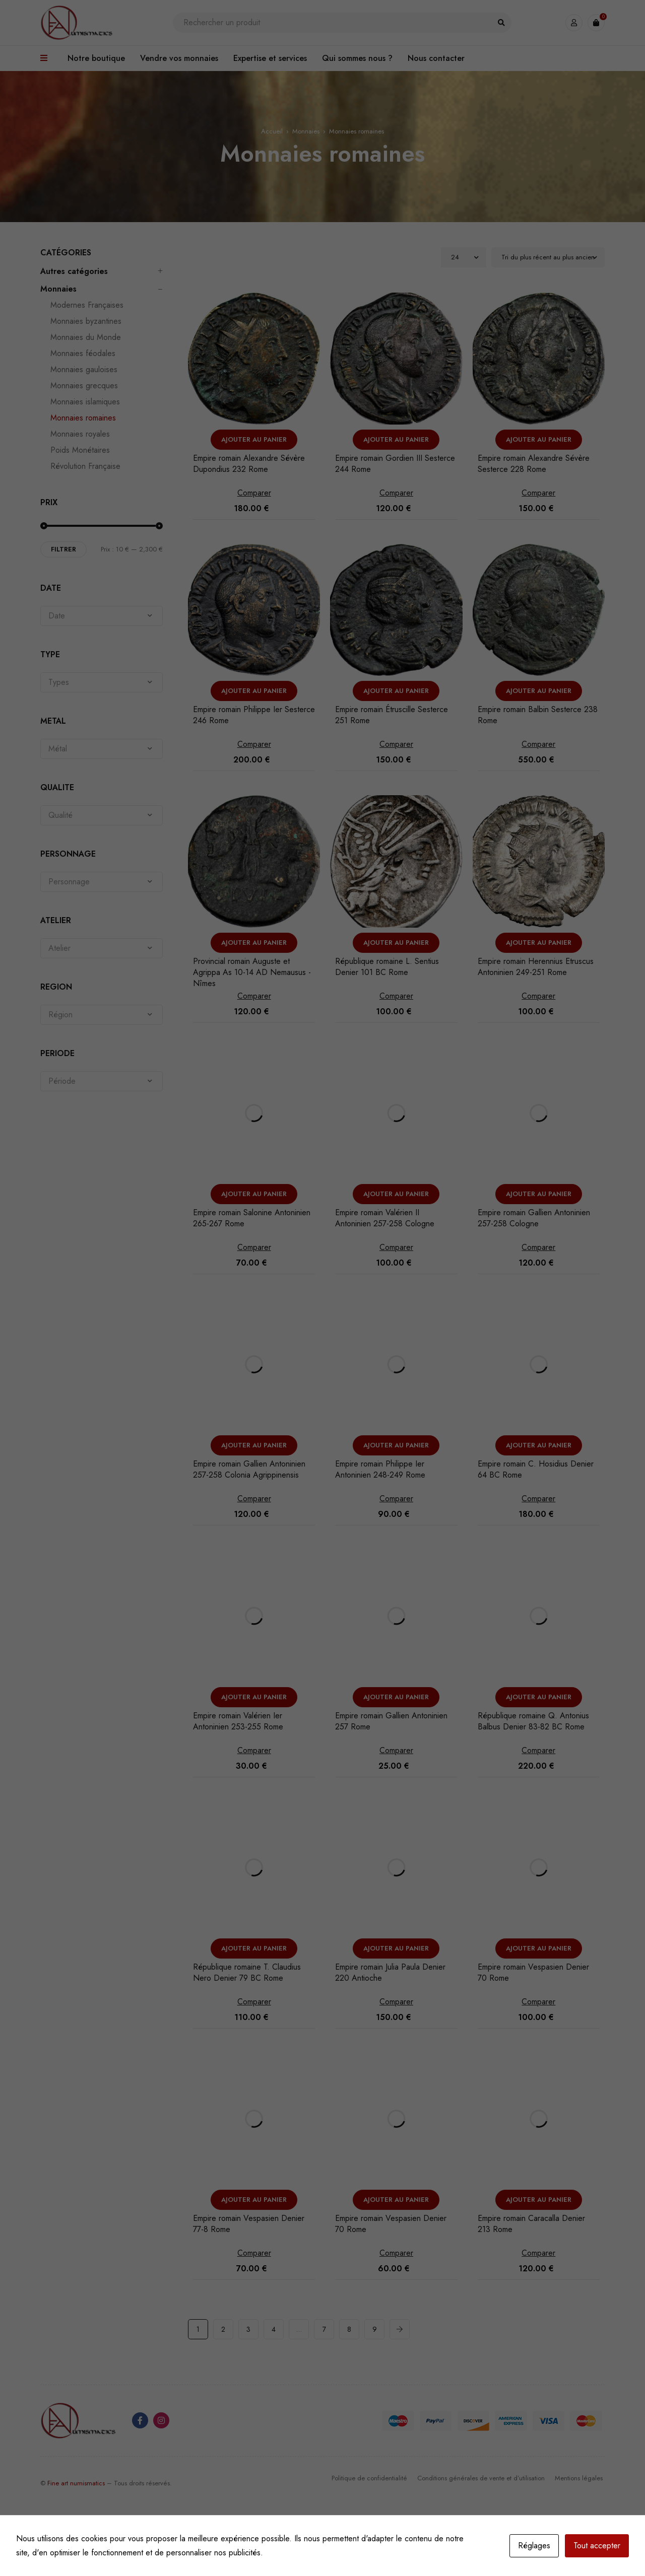  I want to click on Monnaies royales, so click(80, 434).